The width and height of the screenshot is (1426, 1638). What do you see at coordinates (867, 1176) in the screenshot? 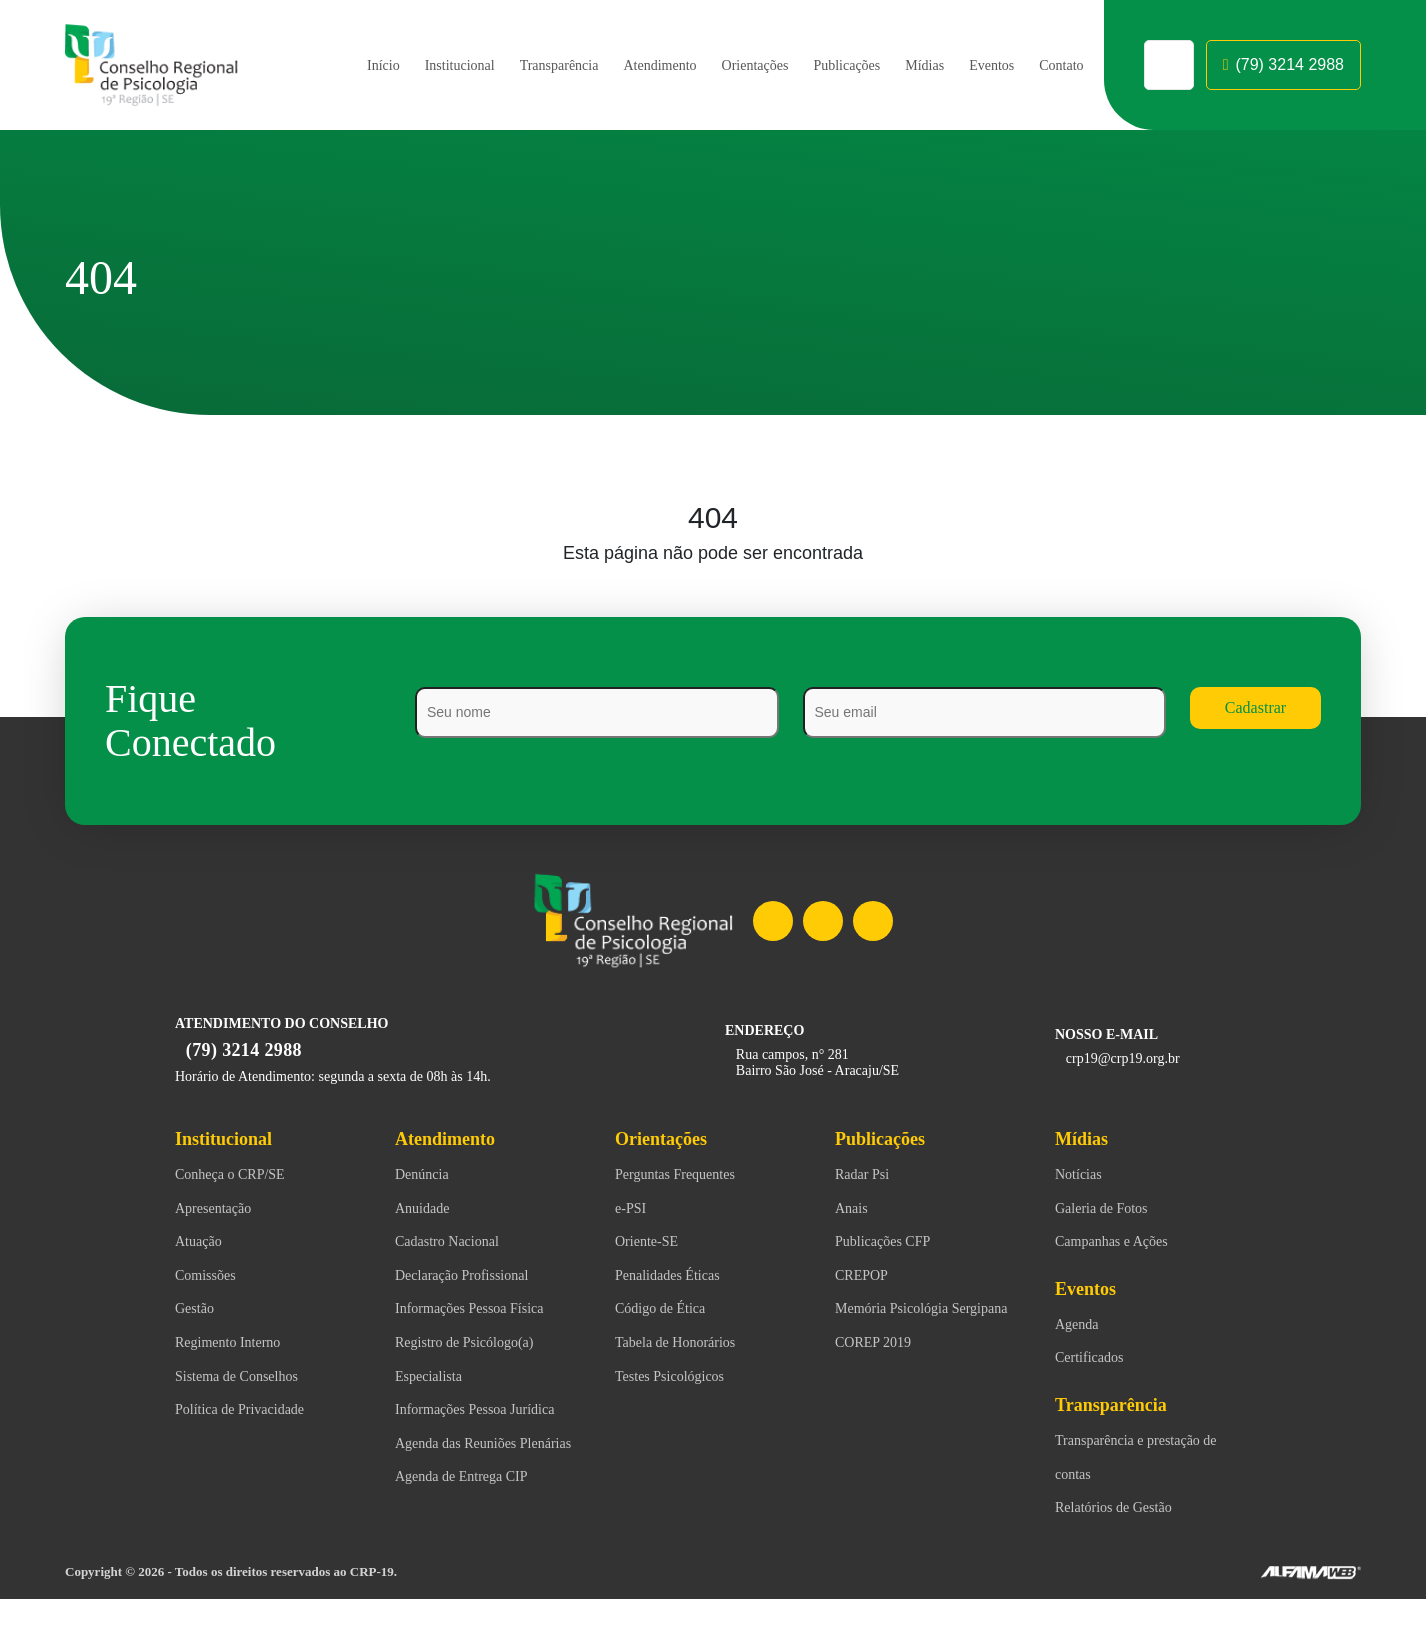
I see `Radar Psi` at bounding box center [867, 1176].